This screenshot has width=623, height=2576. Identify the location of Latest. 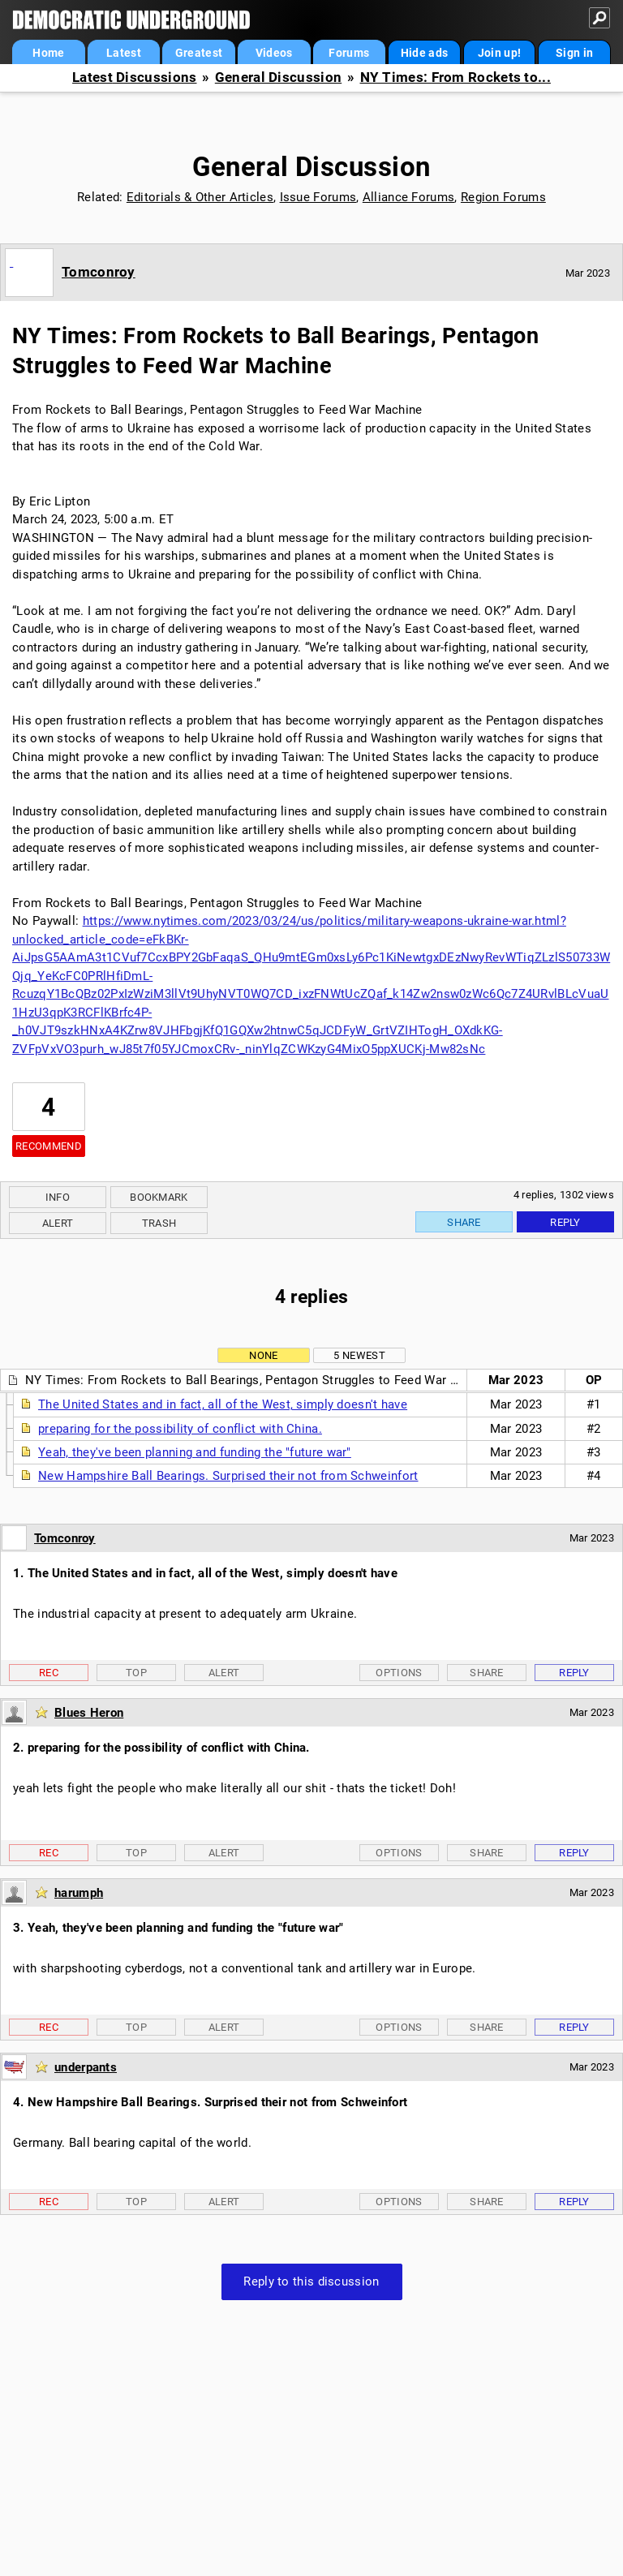
(123, 52).